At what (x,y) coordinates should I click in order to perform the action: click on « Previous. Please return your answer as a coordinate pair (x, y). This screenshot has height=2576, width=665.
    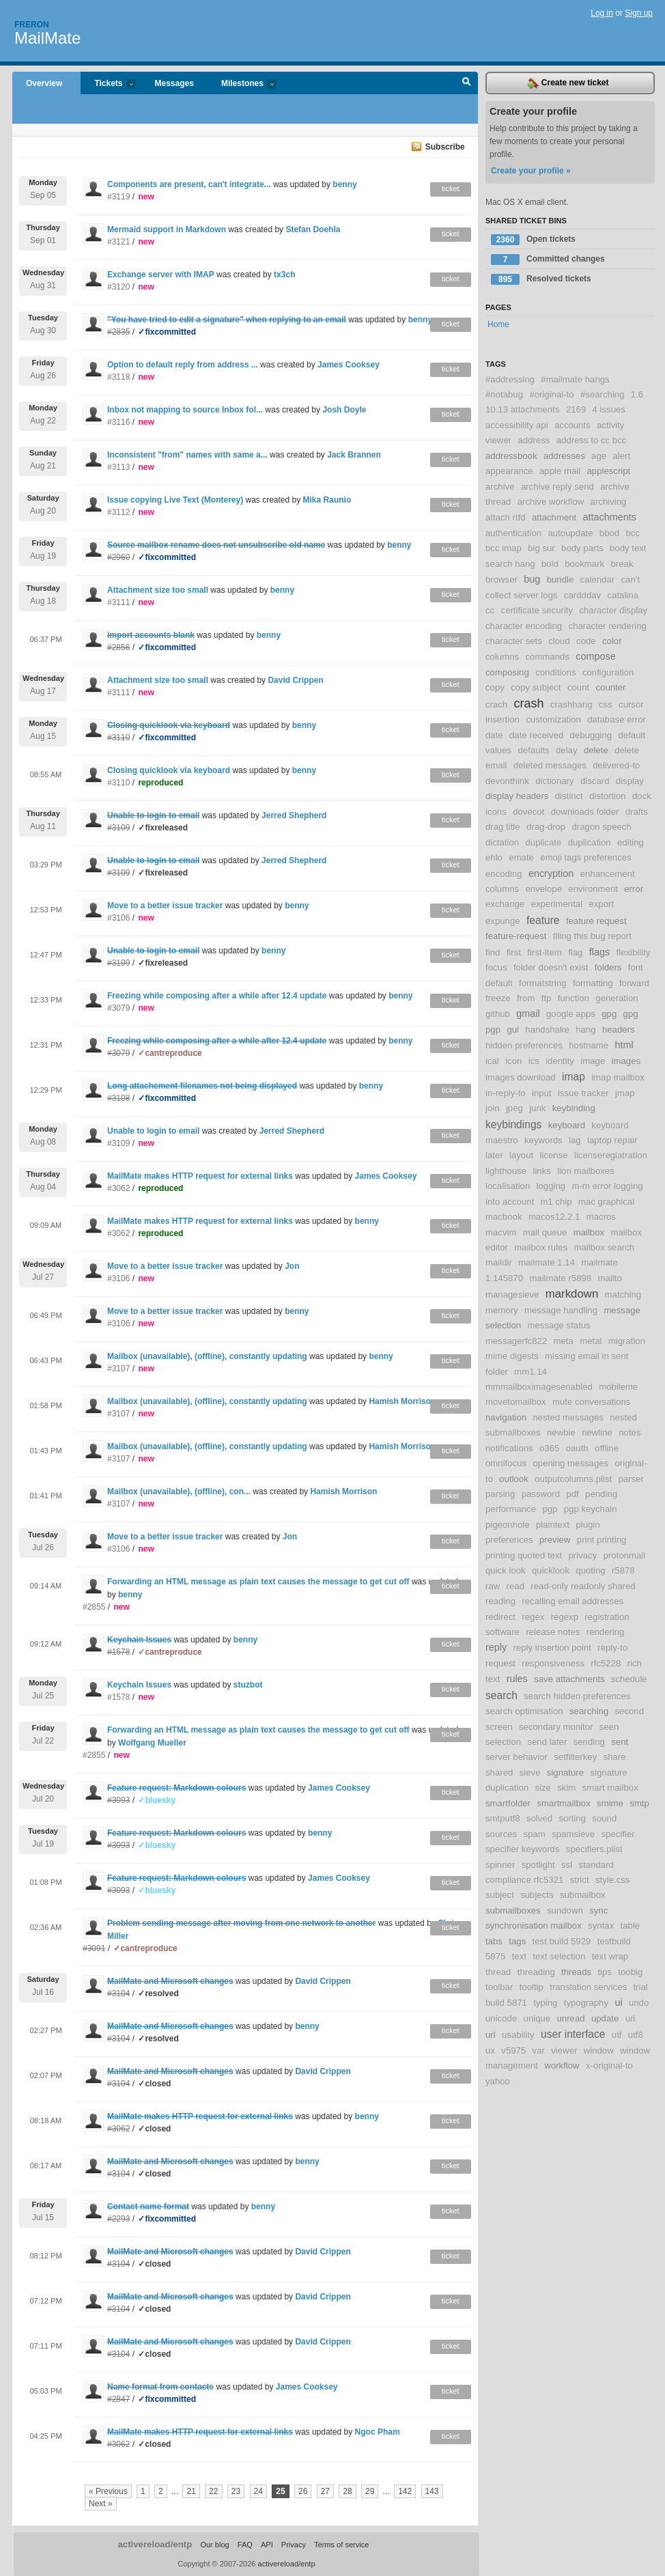
    Looking at the image, I should click on (108, 2491).